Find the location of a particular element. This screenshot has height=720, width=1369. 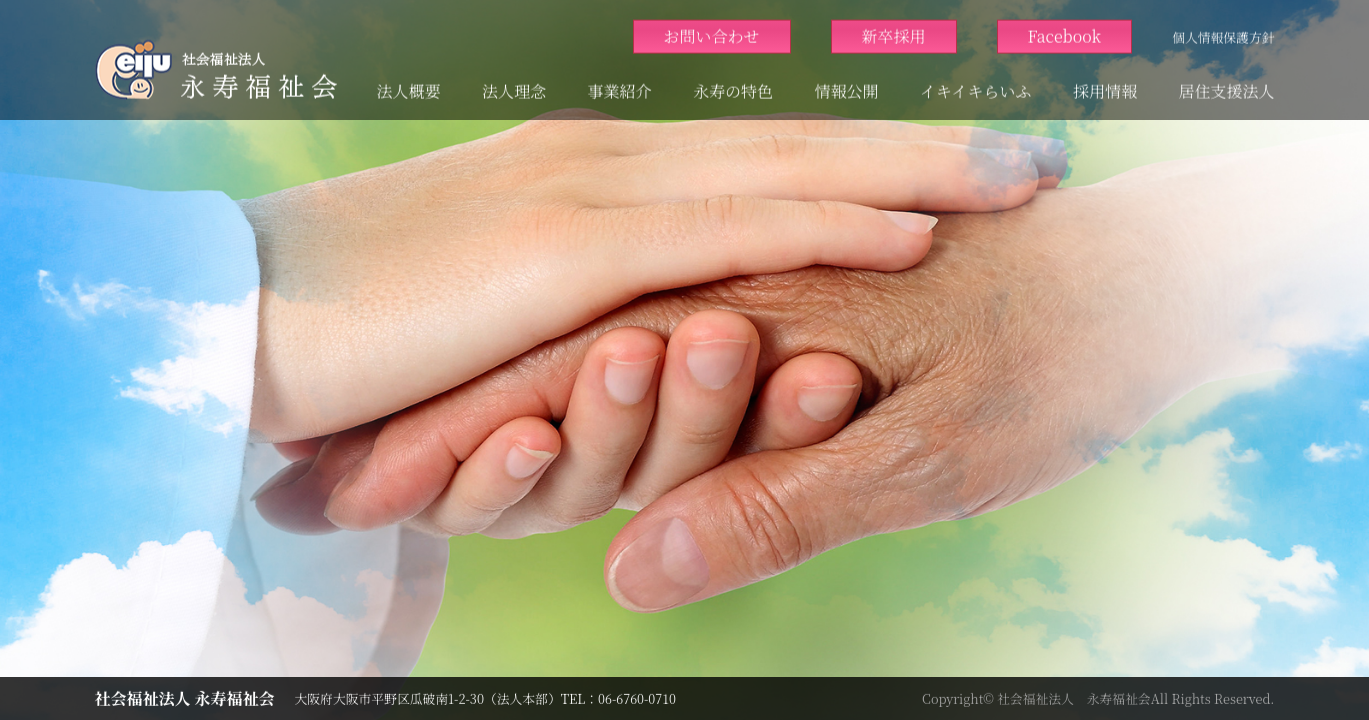

居住支援法人 is located at coordinates (1226, 81).